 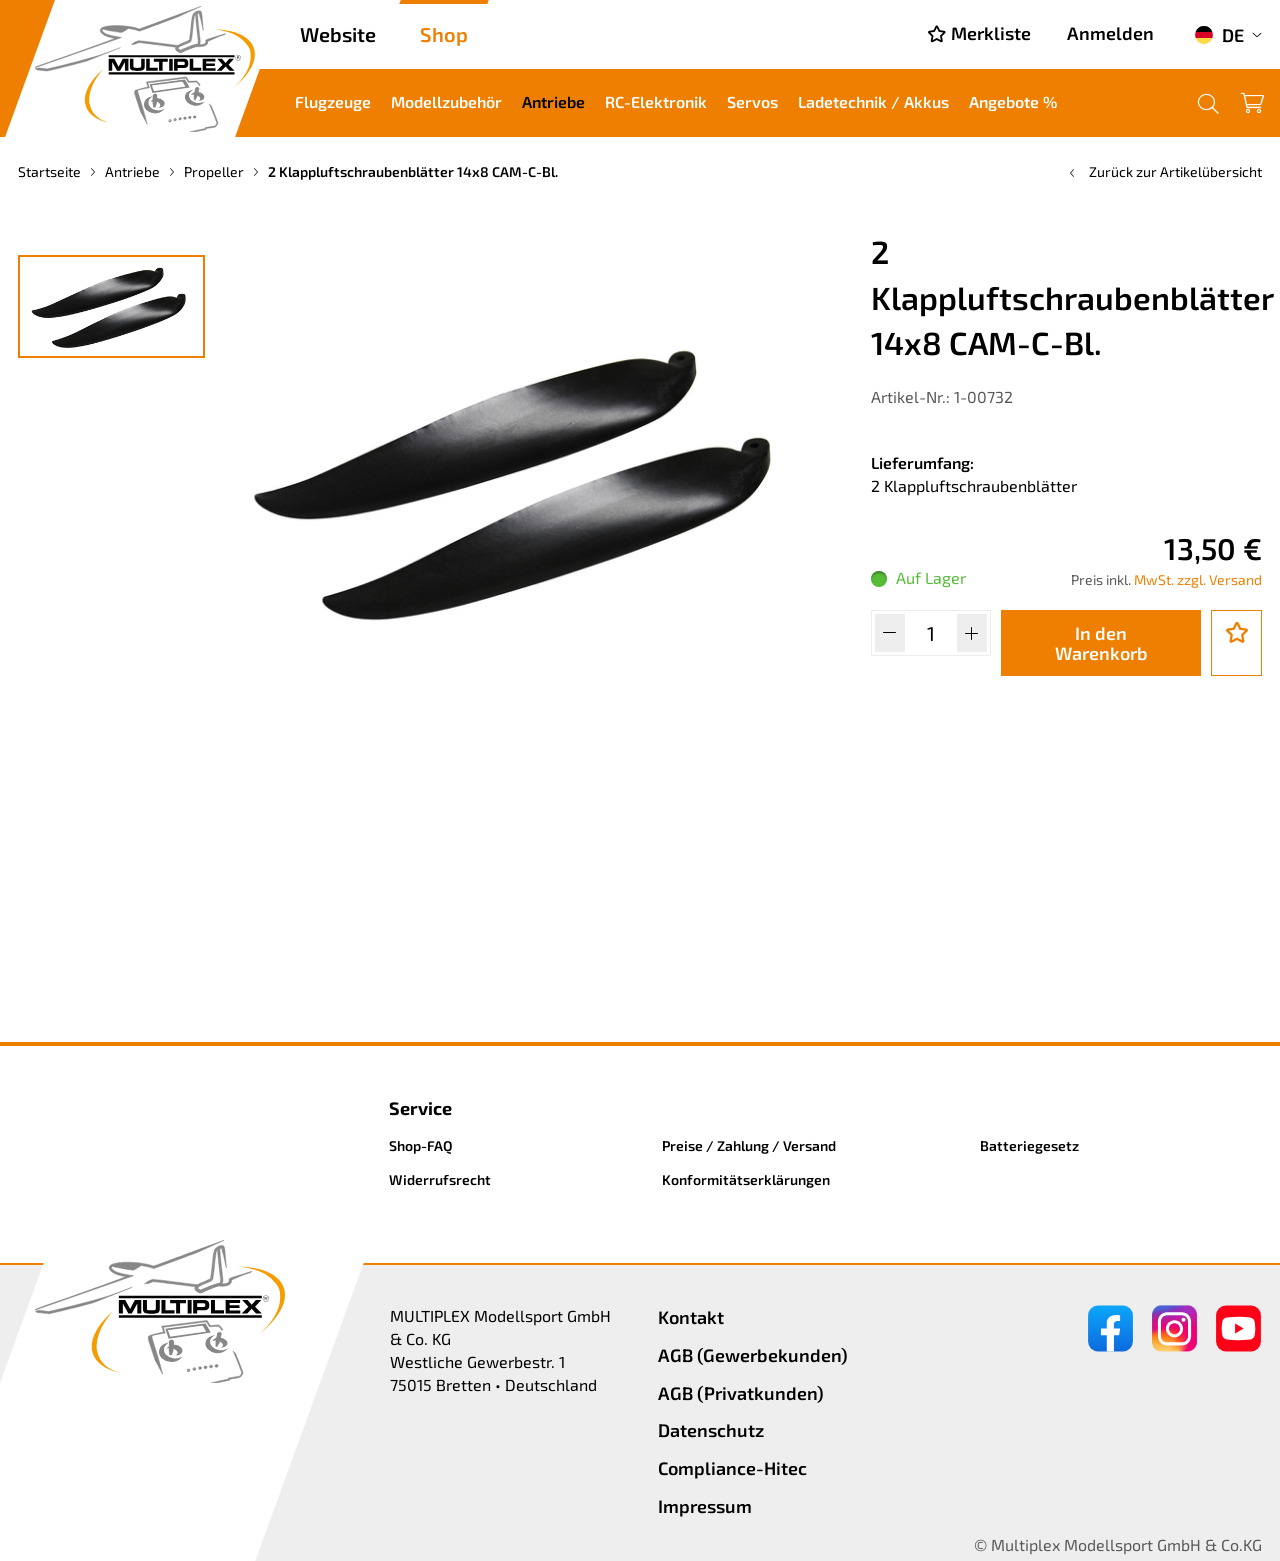 I want to click on Service, so click(x=420, y=1108).